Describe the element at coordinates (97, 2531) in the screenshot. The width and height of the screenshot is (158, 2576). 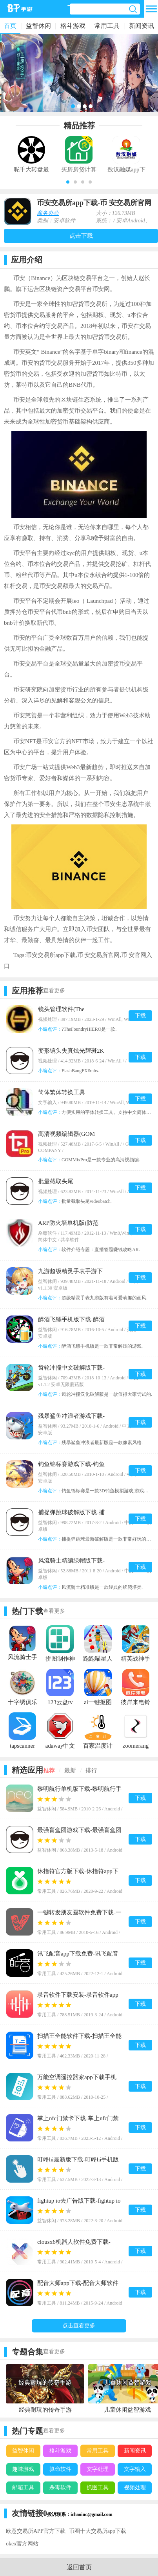
I see `币圈十大交易所app下载` at that location.